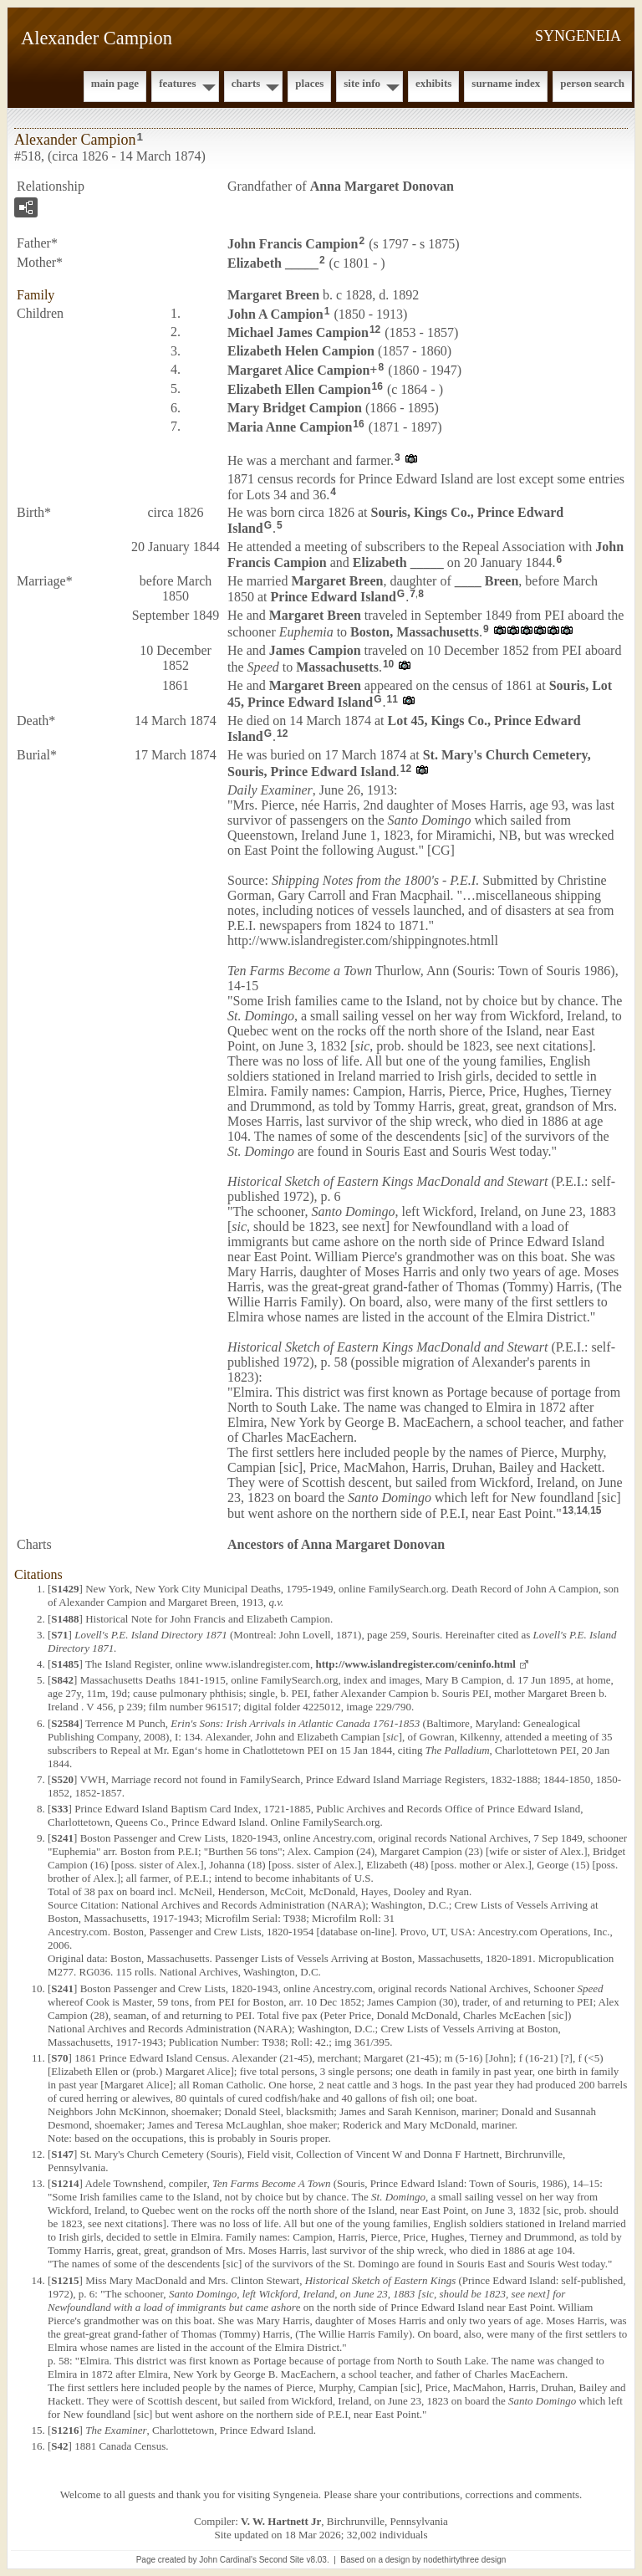 The height and width of the screenshot is (2576, 642). I want to click on Places, so click(309, 83).